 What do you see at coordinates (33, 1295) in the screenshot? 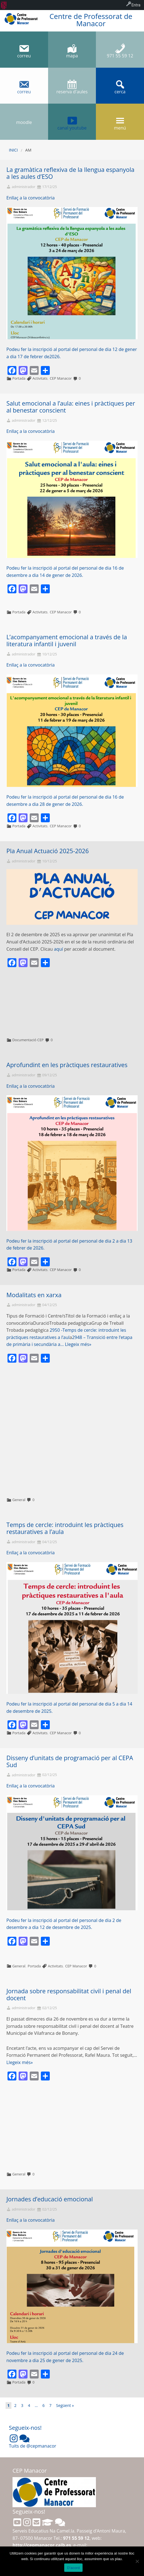
I see `Modalitats en xarxa` at bounding box center [33, 1295].